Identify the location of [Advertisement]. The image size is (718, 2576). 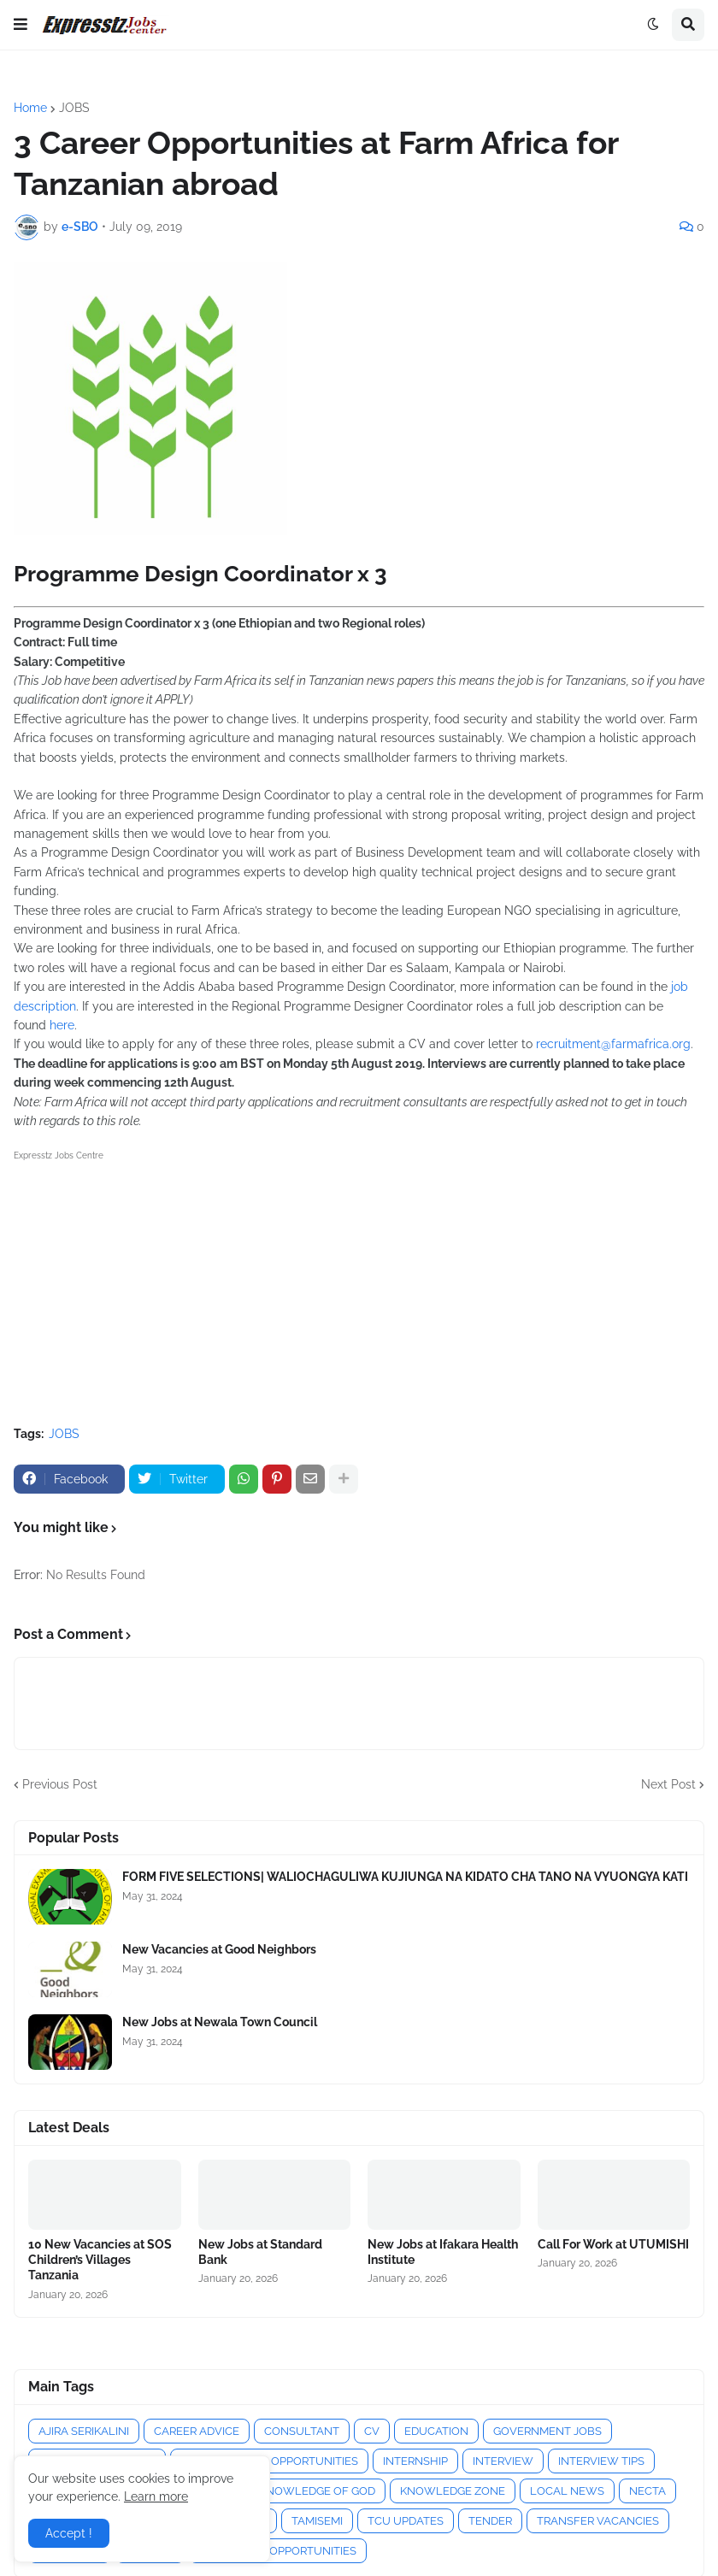
(359, 1285).